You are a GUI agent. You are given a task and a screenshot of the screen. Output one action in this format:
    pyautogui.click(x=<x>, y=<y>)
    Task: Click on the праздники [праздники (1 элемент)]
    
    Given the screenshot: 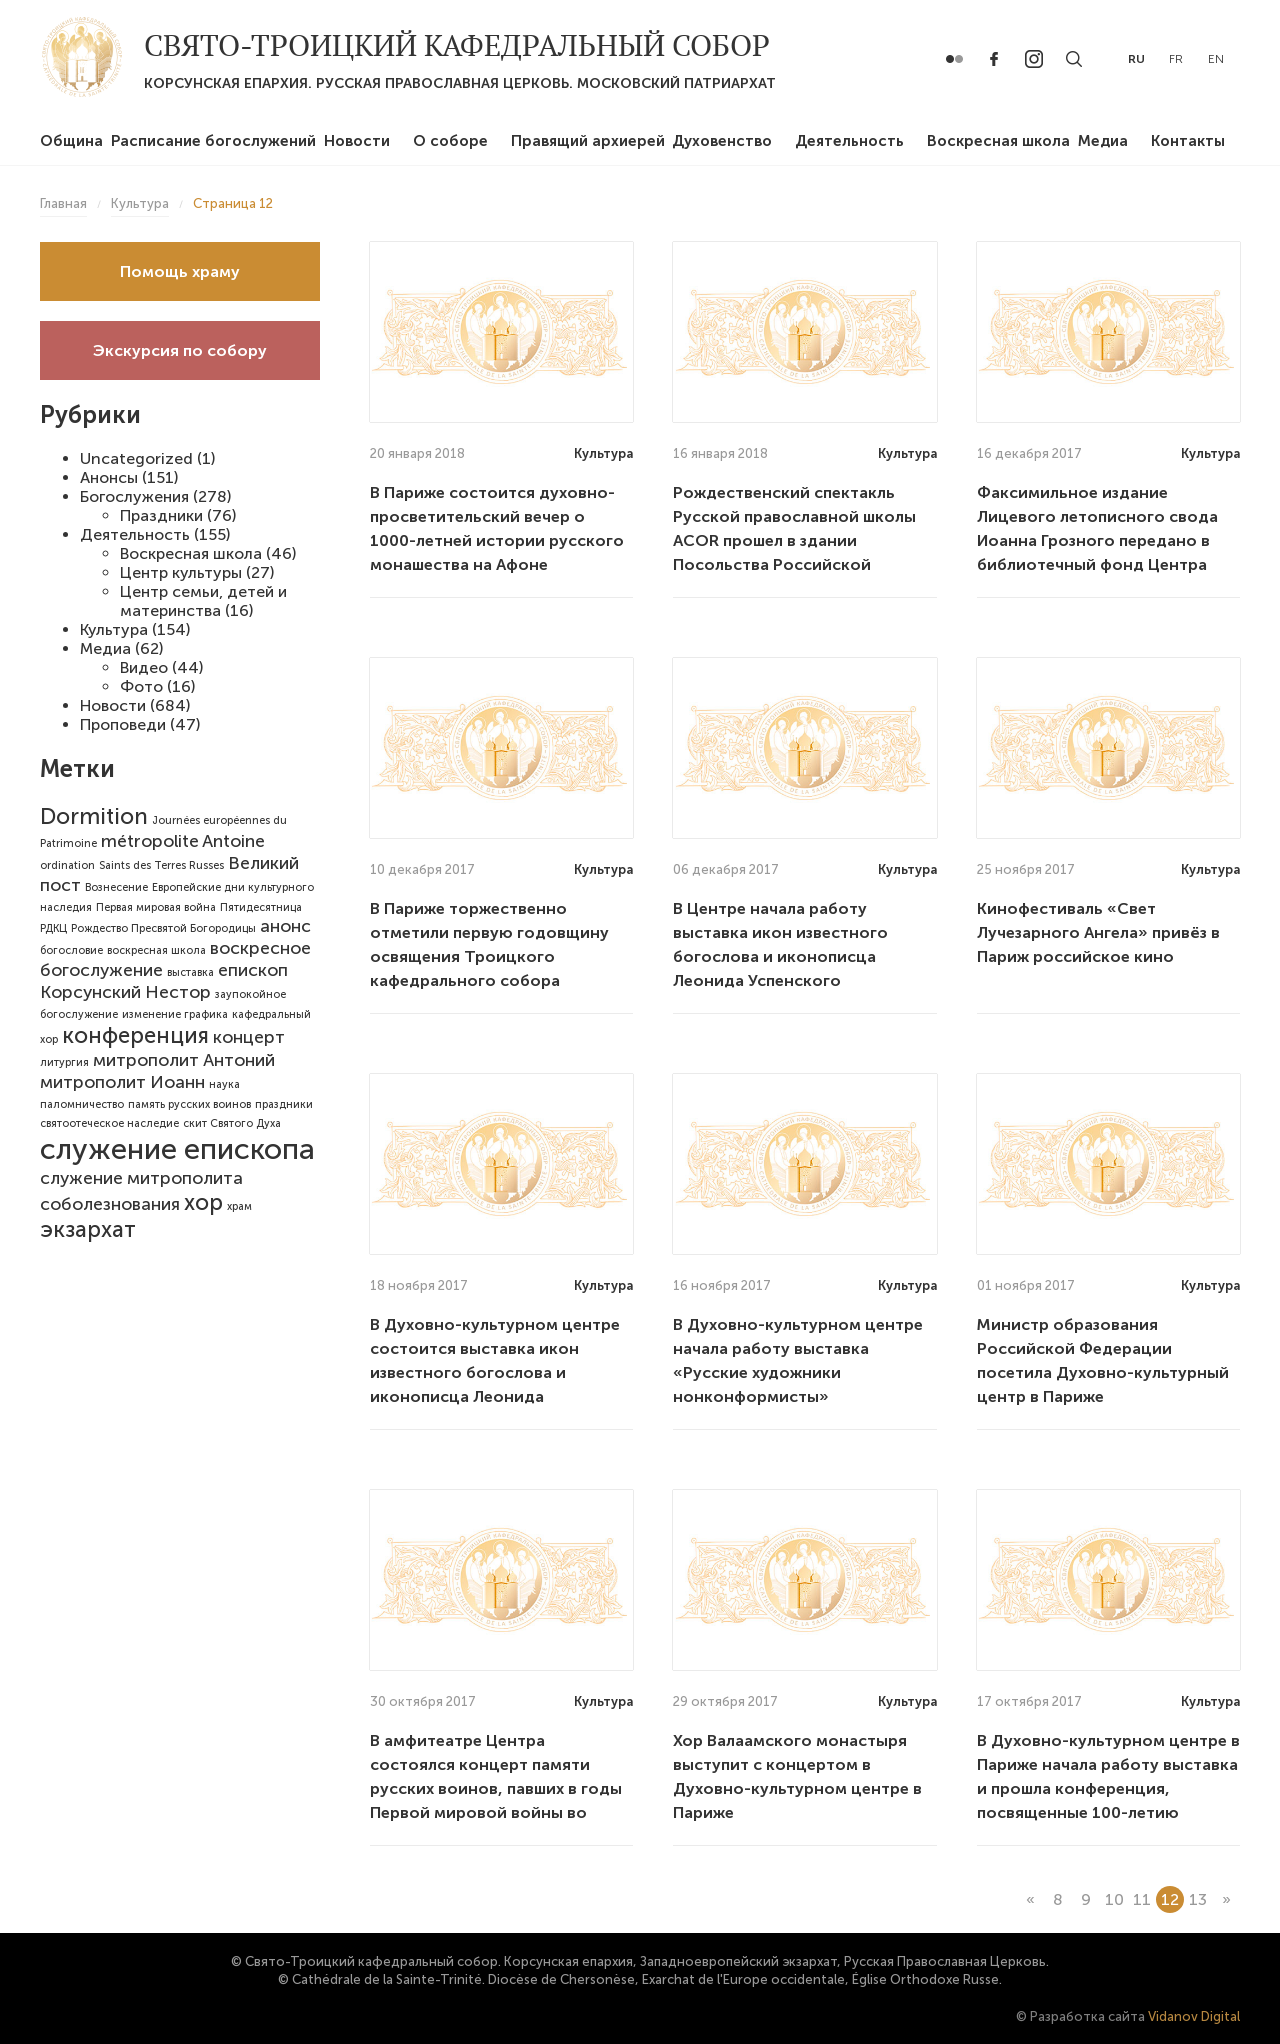 What is the action you would take?
    pyautogui.click(x=284, y=1104)
    